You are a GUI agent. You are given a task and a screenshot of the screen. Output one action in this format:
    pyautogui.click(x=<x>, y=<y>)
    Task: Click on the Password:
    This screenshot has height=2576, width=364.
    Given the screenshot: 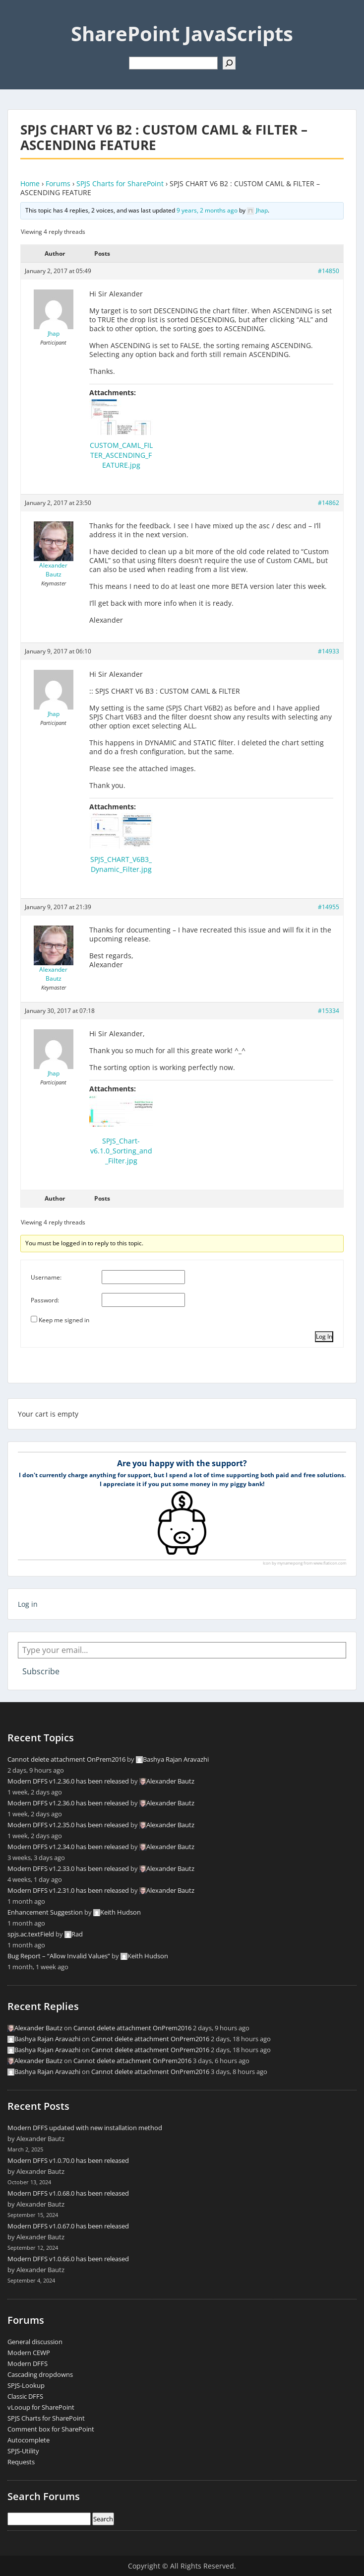 What is the action you would take?
    pyautogui.click(x=45, y=1300)
    